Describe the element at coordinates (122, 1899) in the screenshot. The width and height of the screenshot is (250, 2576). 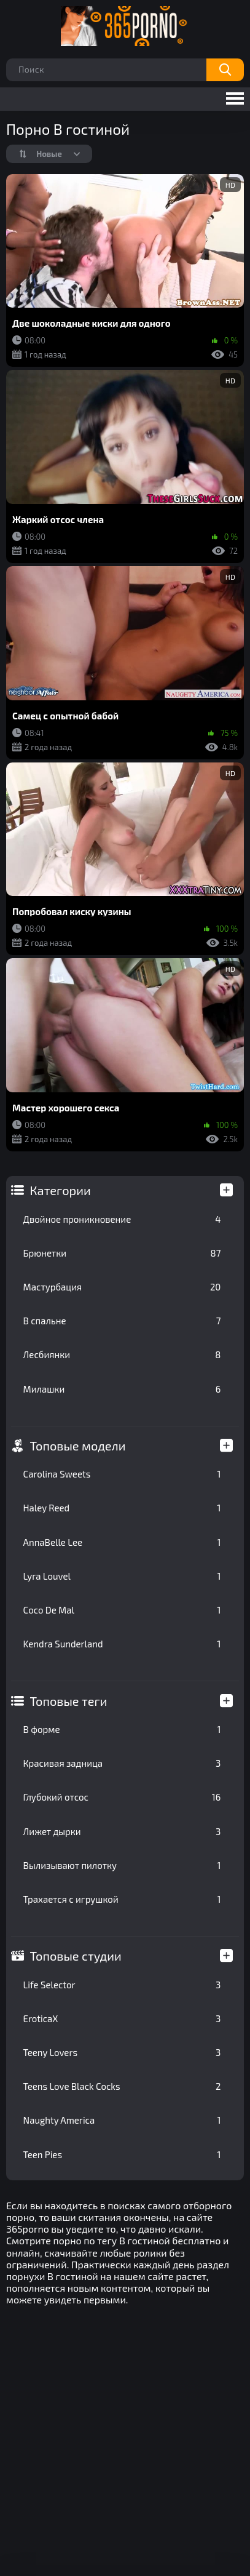
I see `Трахается с игрушкой` at that location.